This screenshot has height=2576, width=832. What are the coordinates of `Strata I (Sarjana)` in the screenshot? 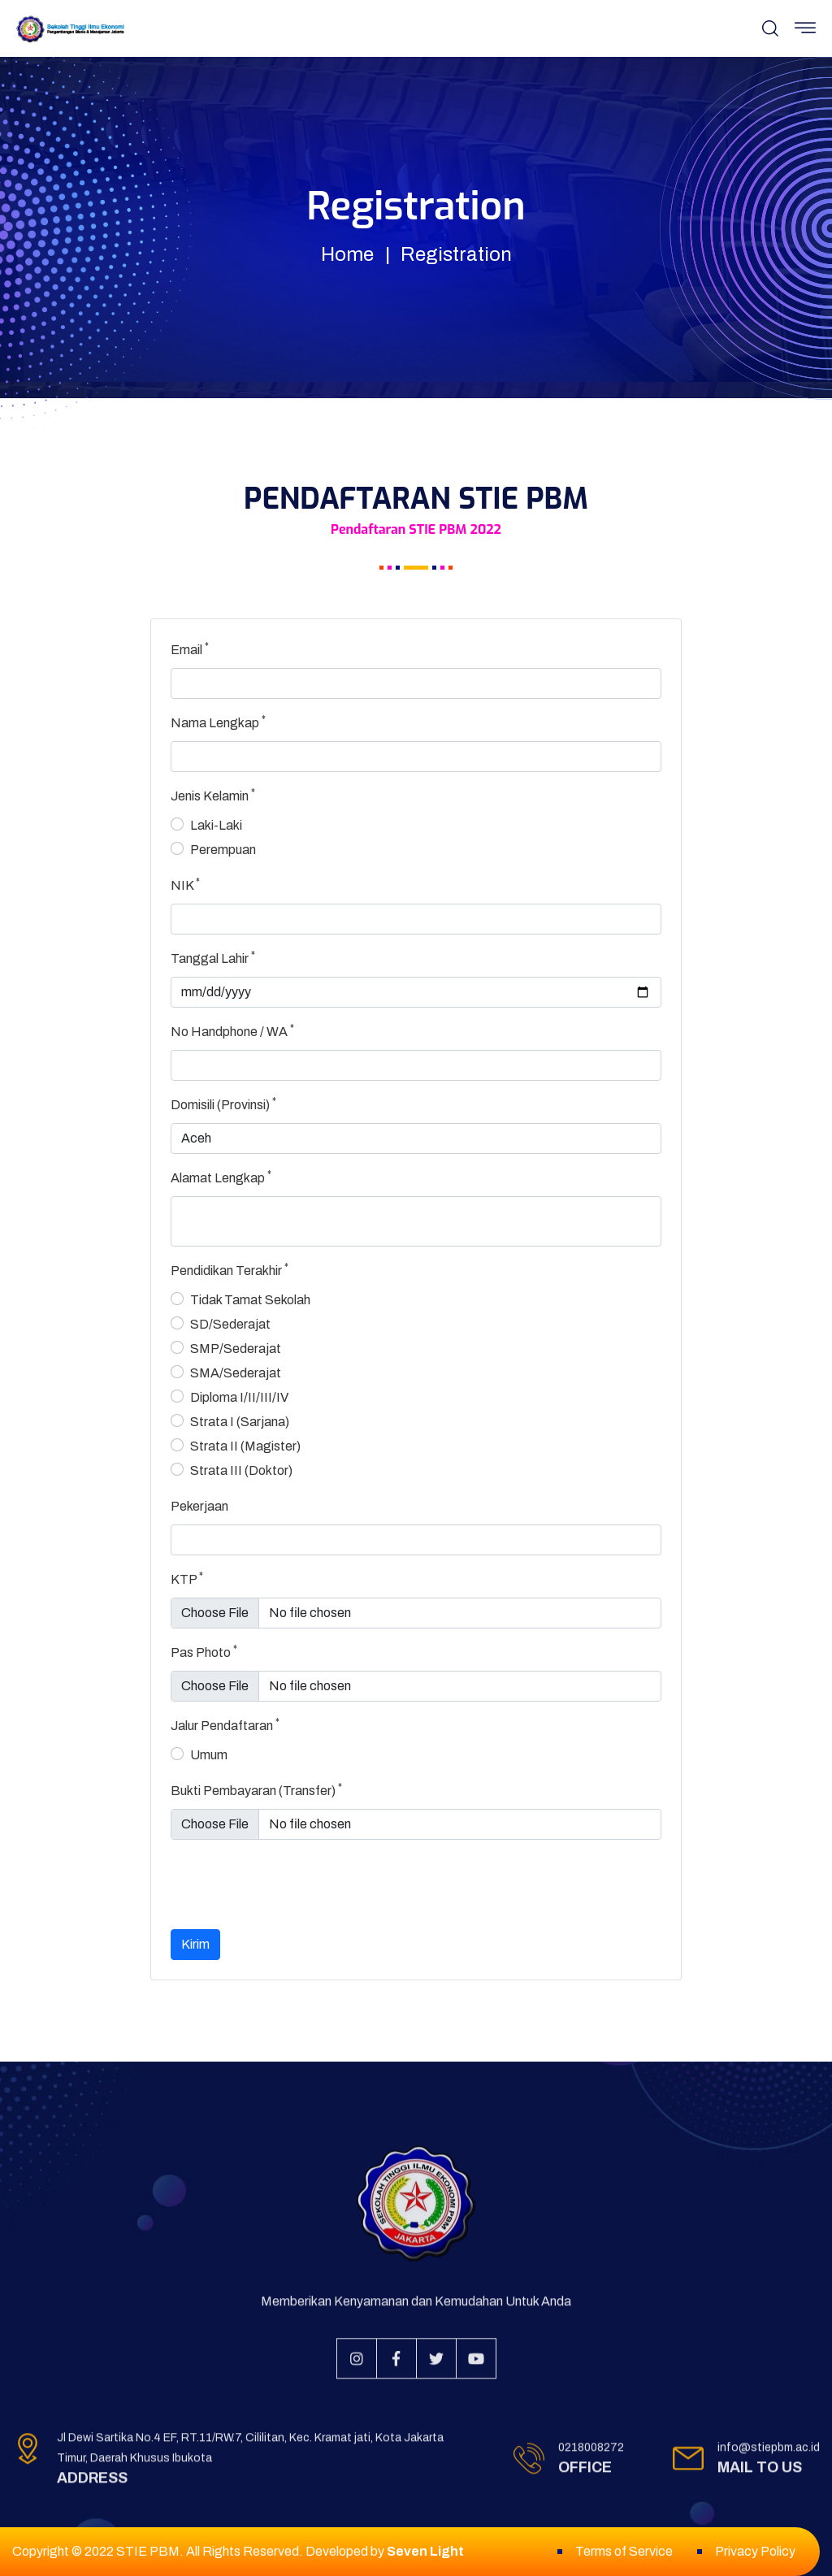 It's located at (239, 1422).